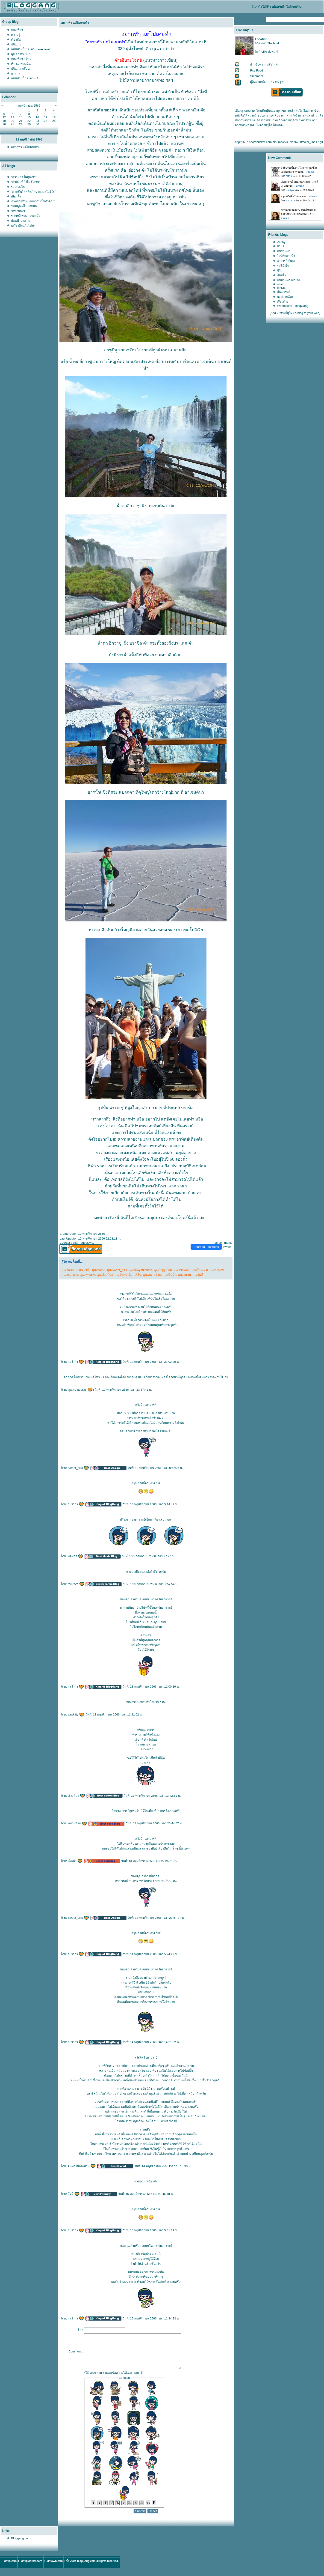  Describe the element at coordinates (25, 182) in the screenshot. I see `"คำตอบที่ยังไม่ชัดเจน"` at that location.